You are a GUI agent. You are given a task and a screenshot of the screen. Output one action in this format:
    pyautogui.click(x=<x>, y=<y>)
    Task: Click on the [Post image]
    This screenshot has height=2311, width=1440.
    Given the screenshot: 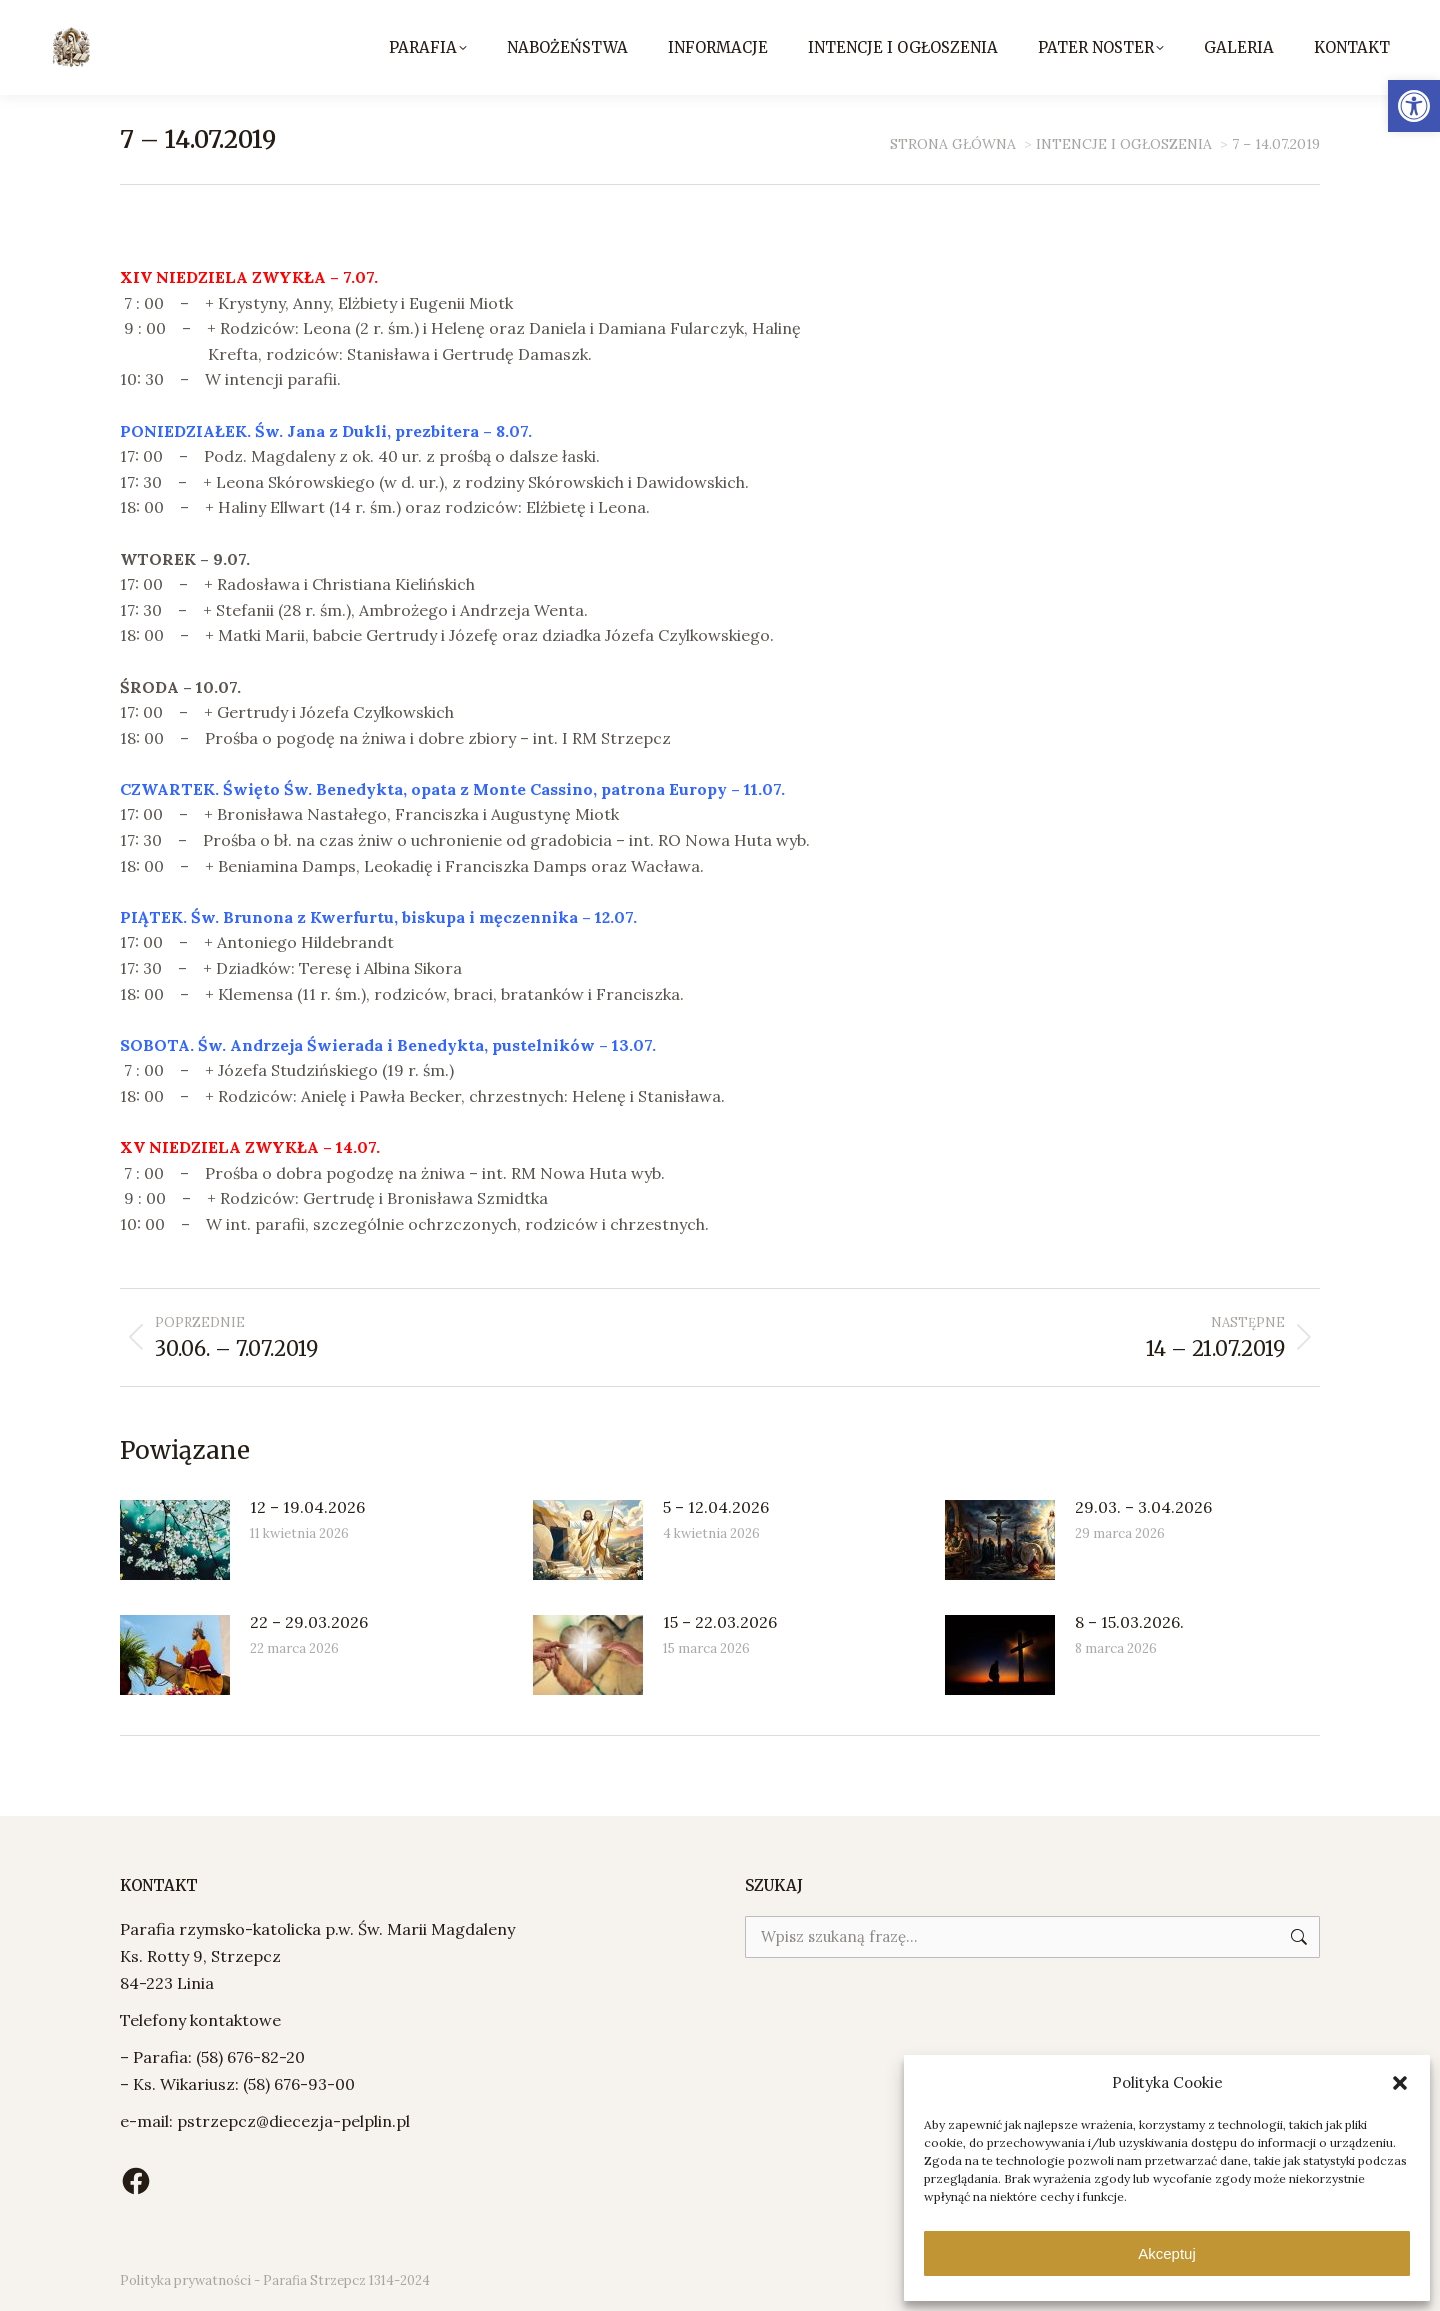 What is the action you would take?
    pyautogui.click(x=175, y=1540)
    